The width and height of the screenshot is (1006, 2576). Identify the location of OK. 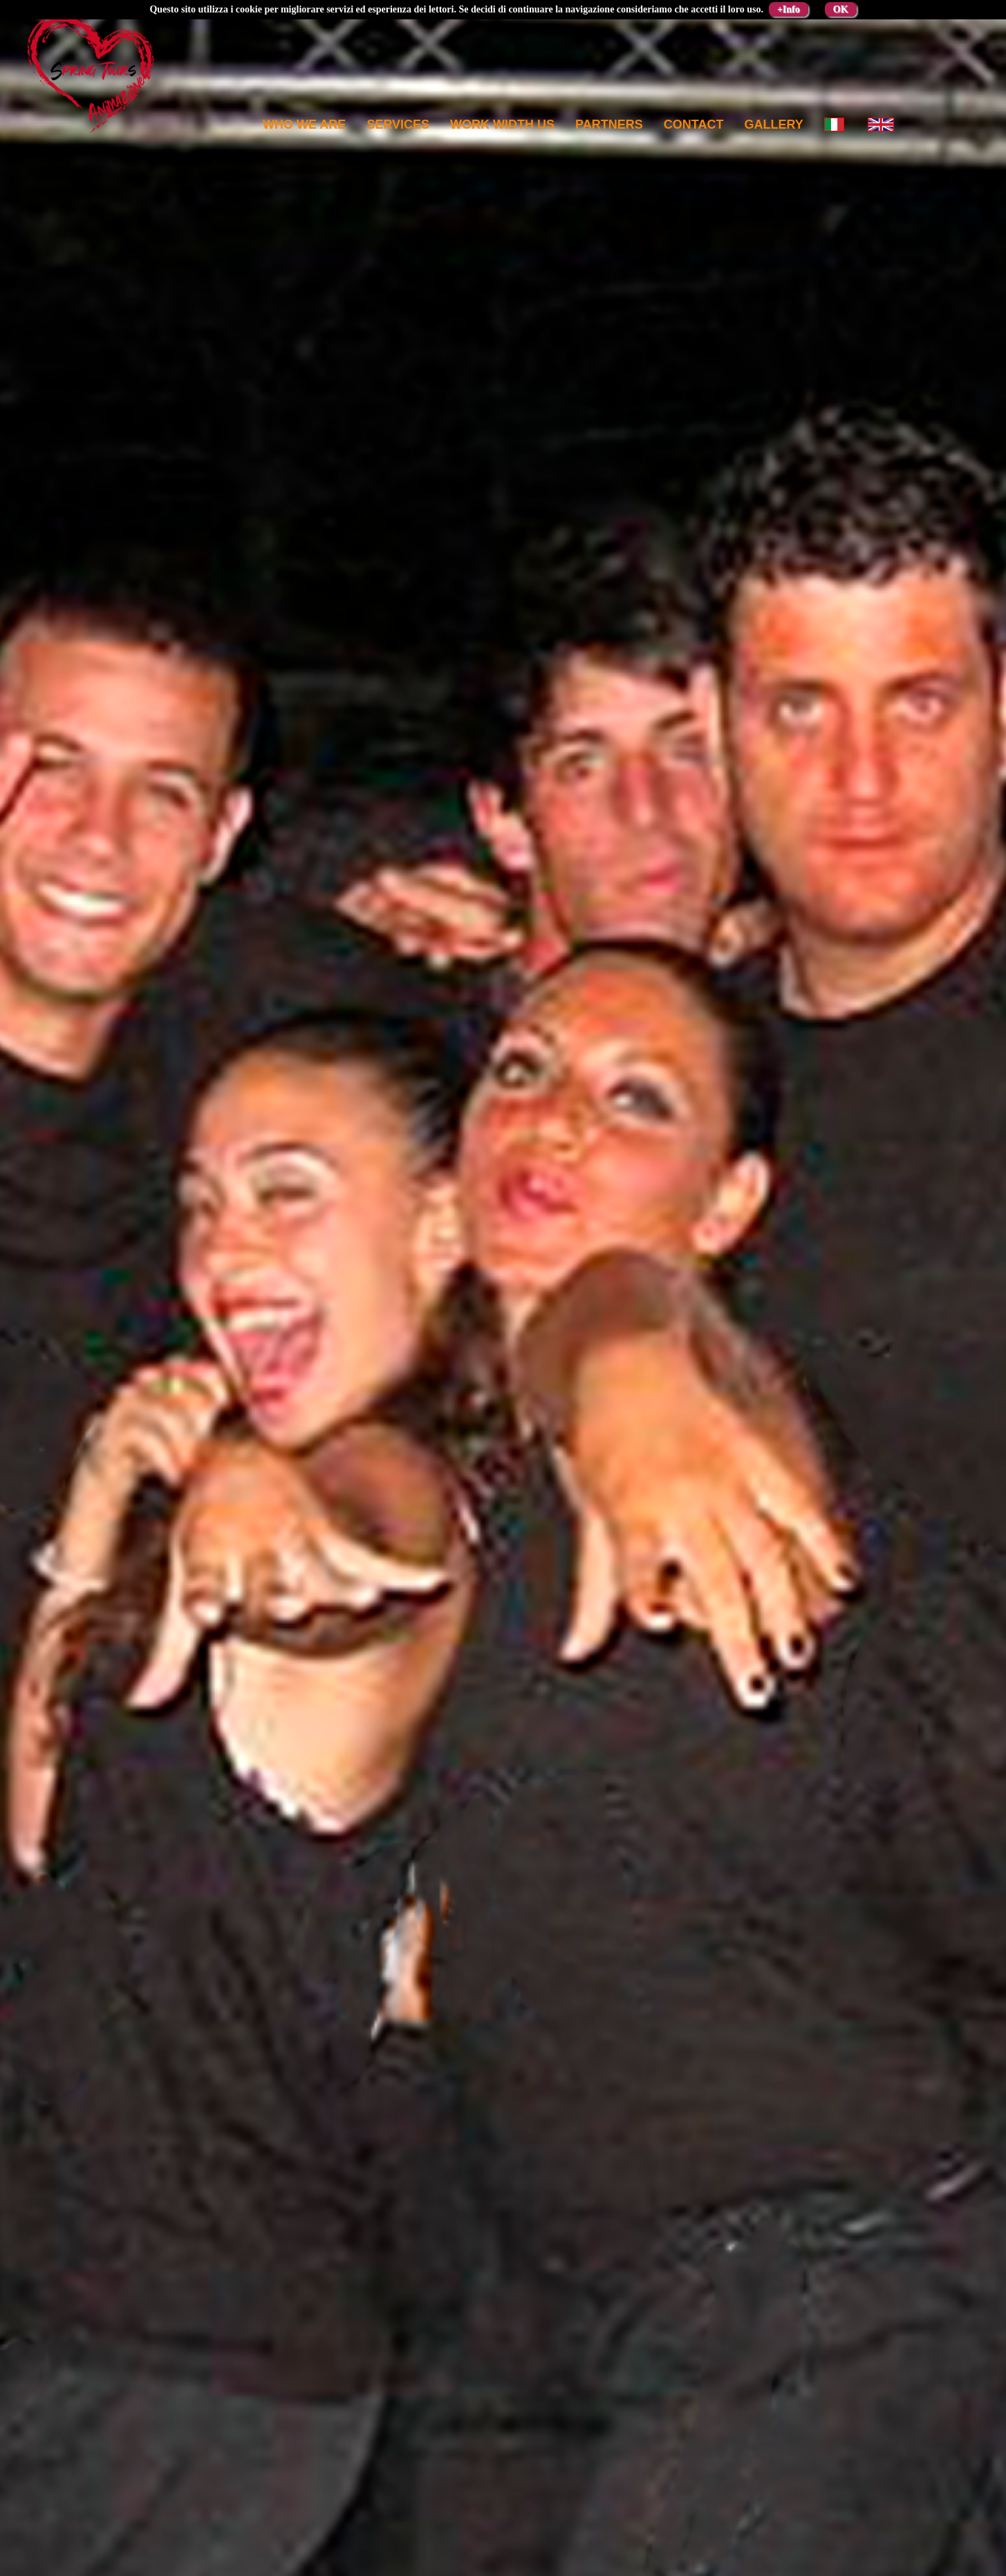
(840, 9).